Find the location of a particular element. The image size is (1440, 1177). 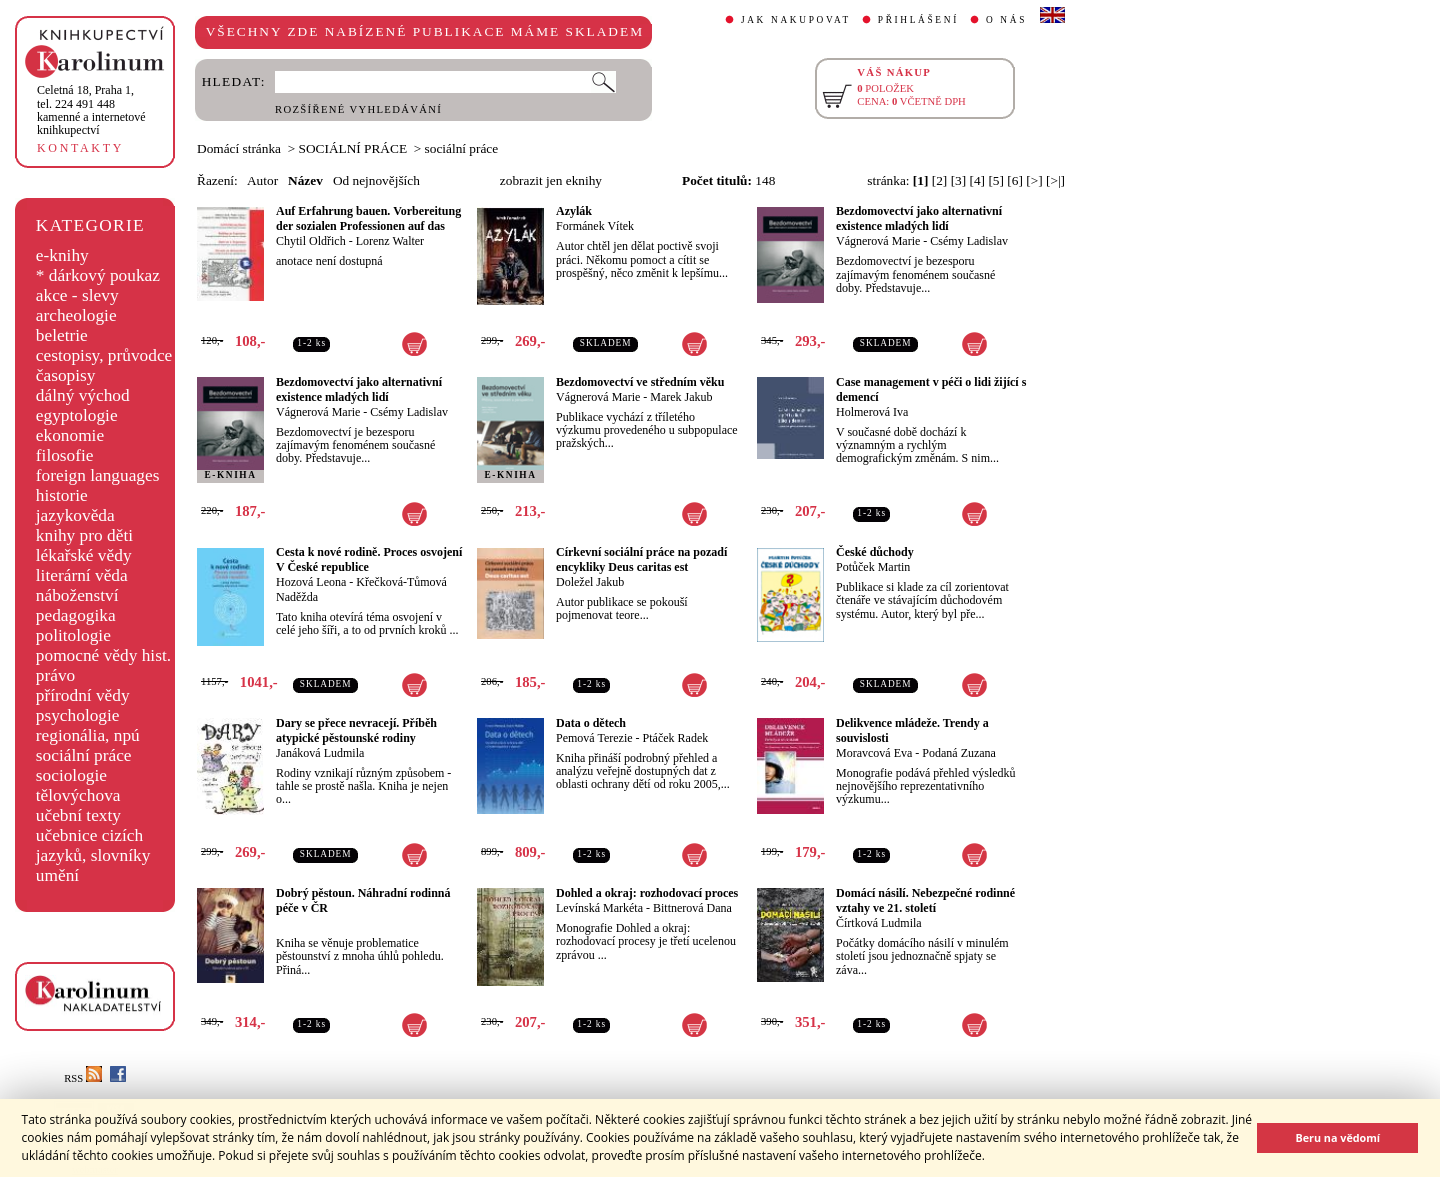

Církevní sociální práce na pozadí encykliky Deus caritas est is located at coordinates (641, 559).